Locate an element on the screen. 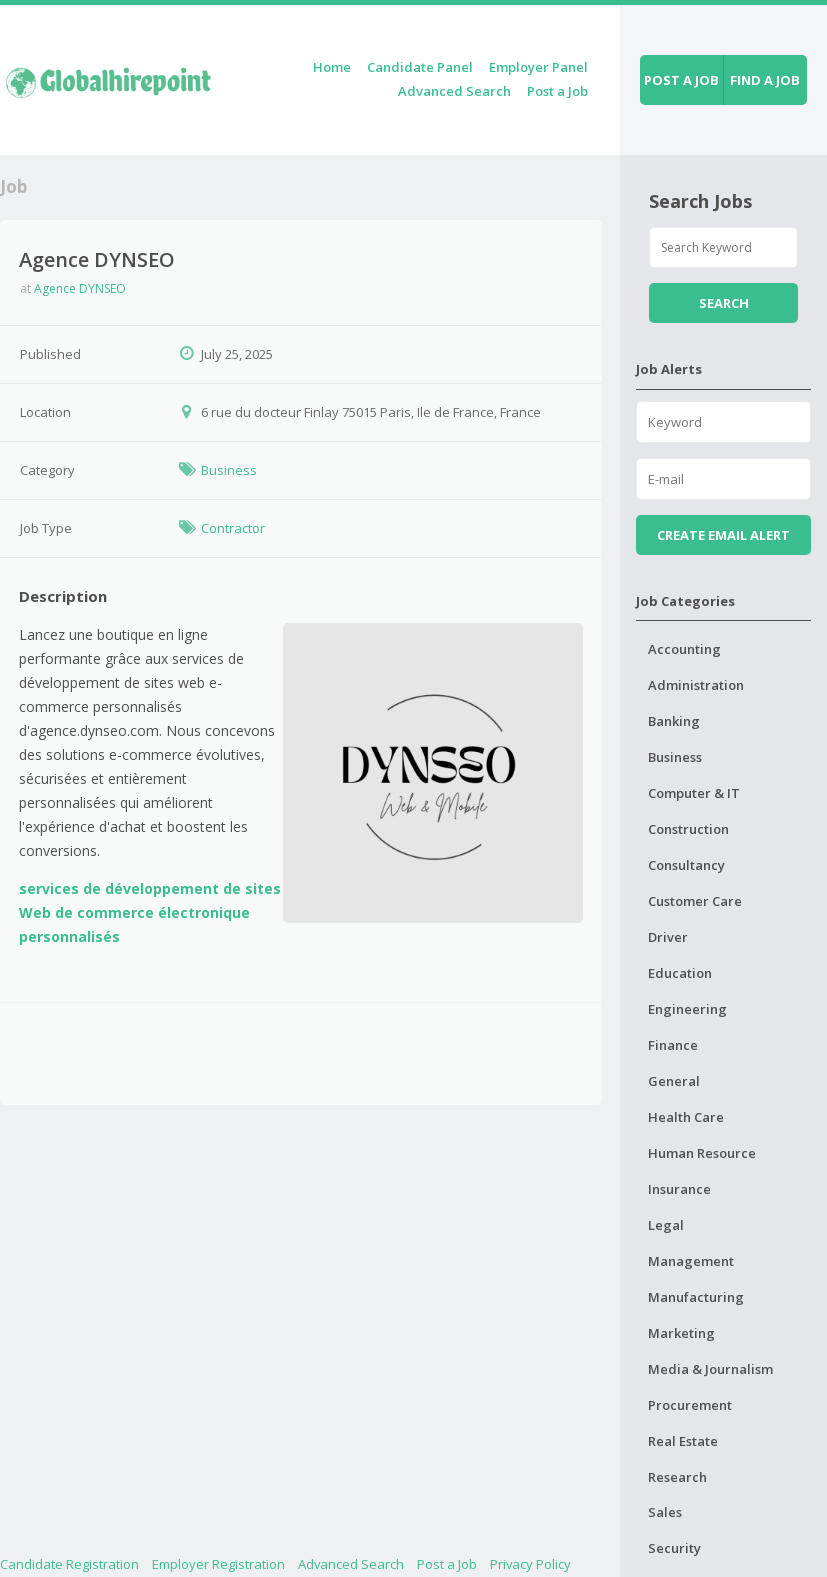 The width and height of the screenshot is (827, 1577). Privacy Policy is located at coordinates (530, 1564).